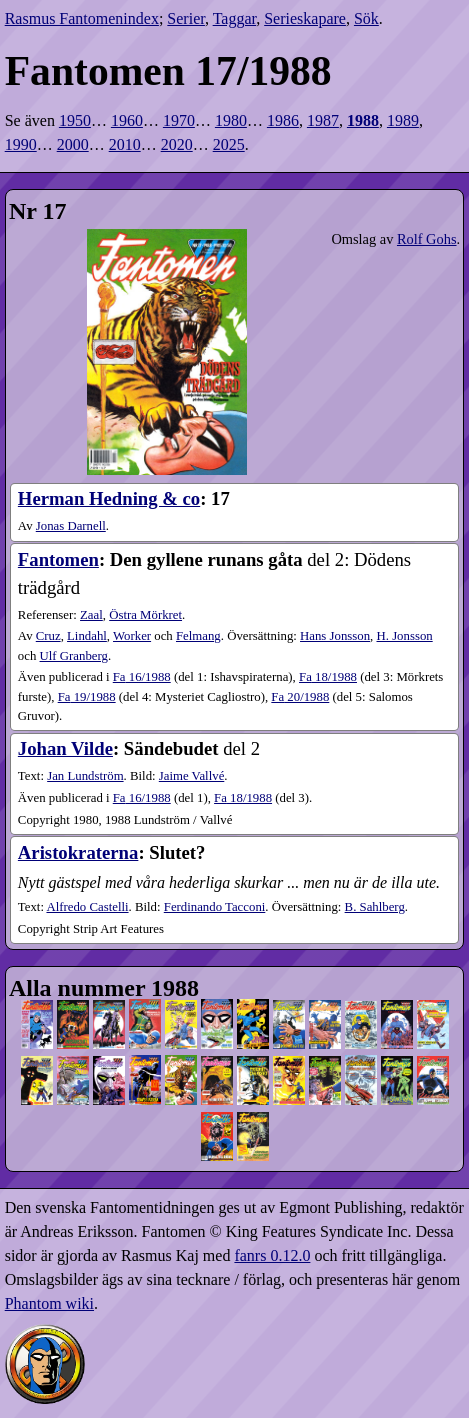  Describe the element at coordinates (186, 18) in the screenshot. I see `Serier` at that location.